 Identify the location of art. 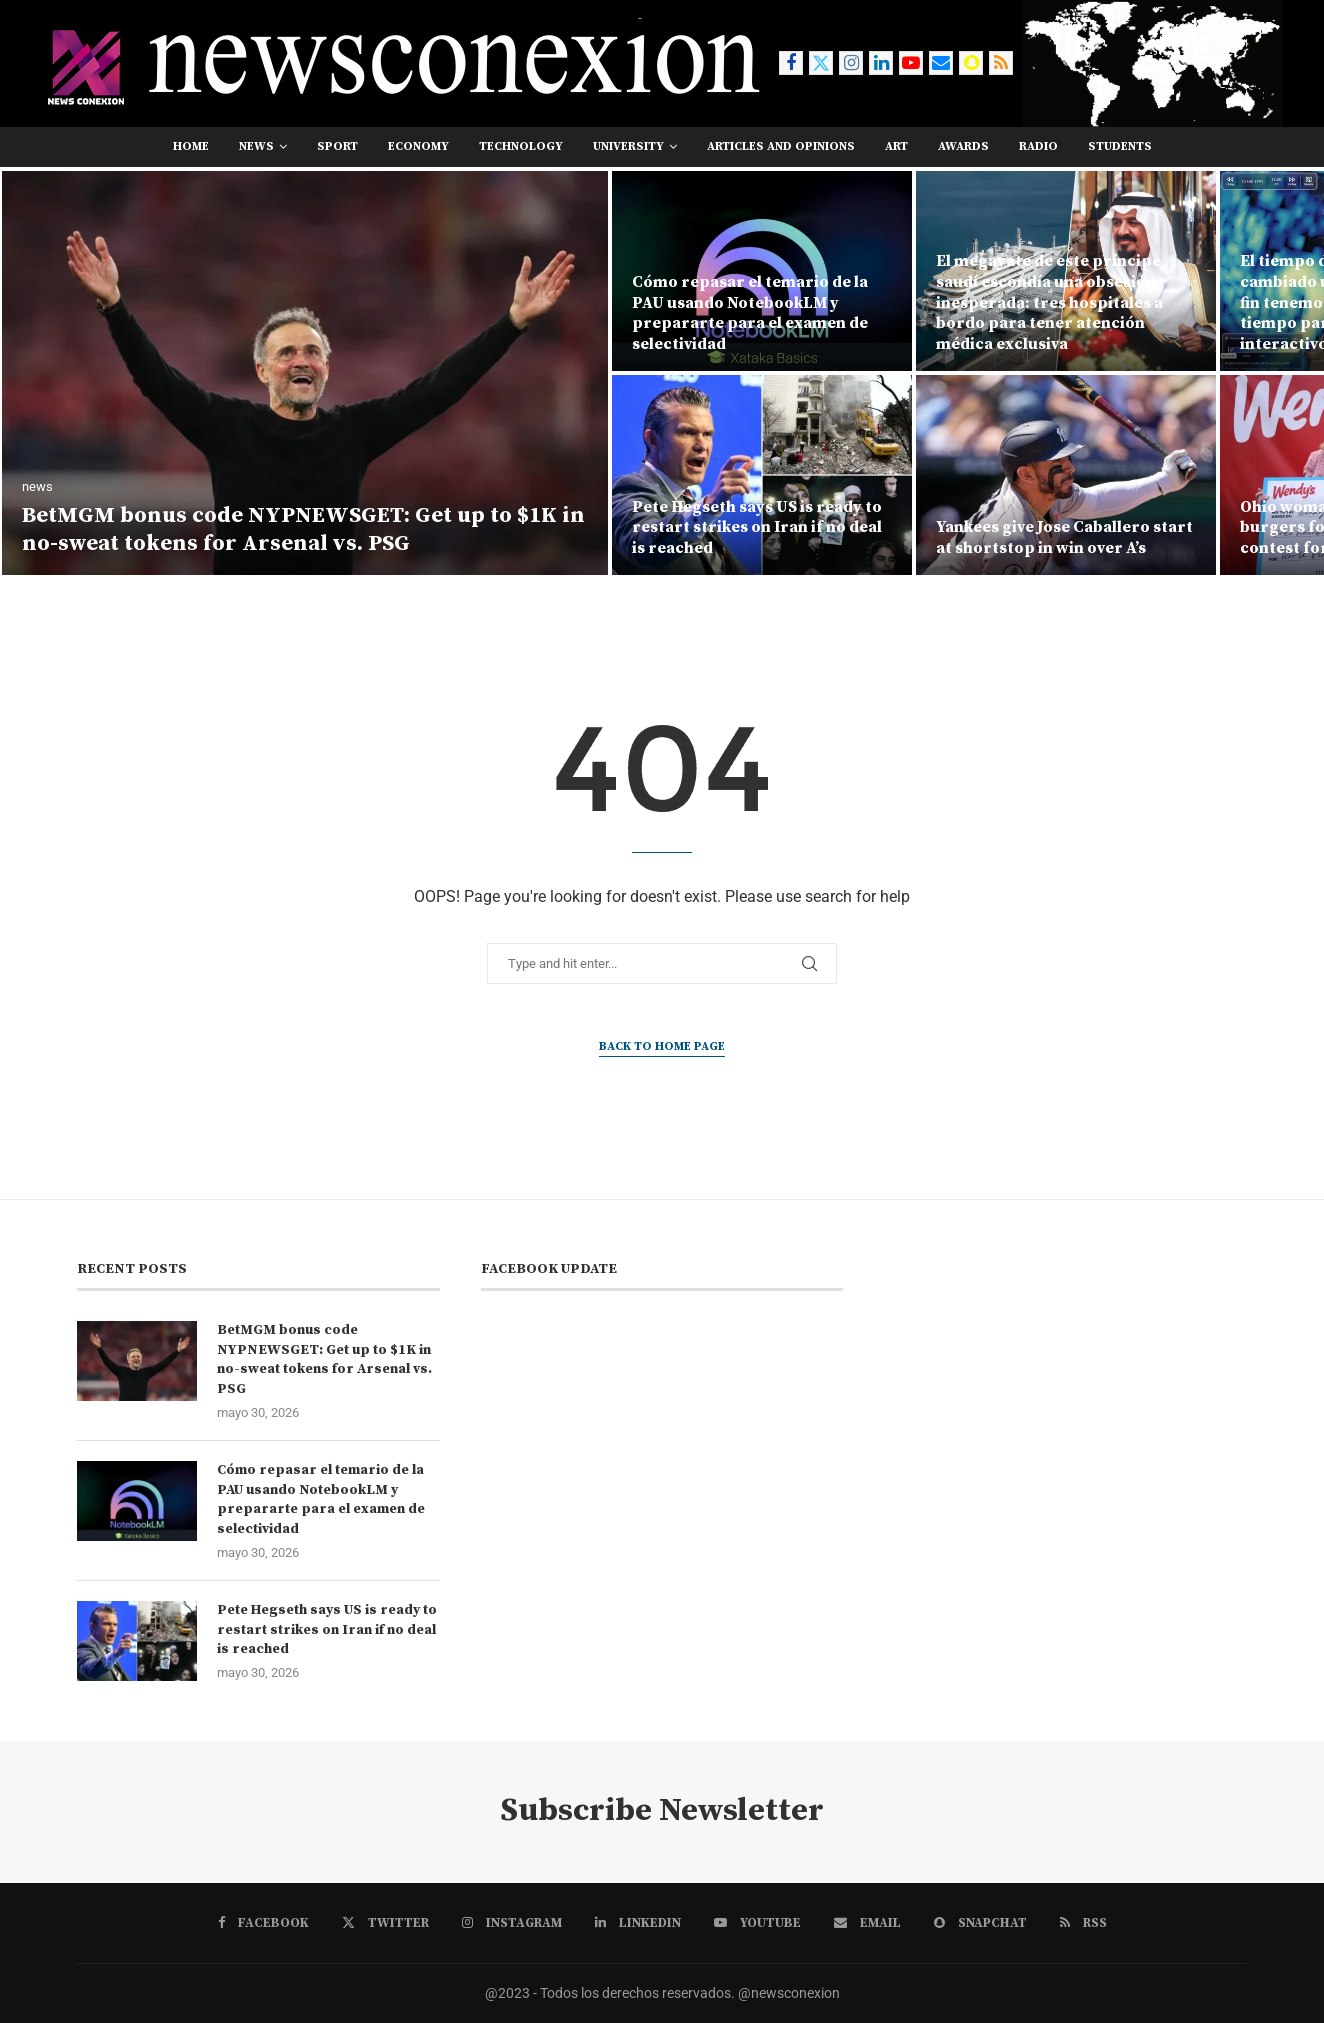
(896, 146).